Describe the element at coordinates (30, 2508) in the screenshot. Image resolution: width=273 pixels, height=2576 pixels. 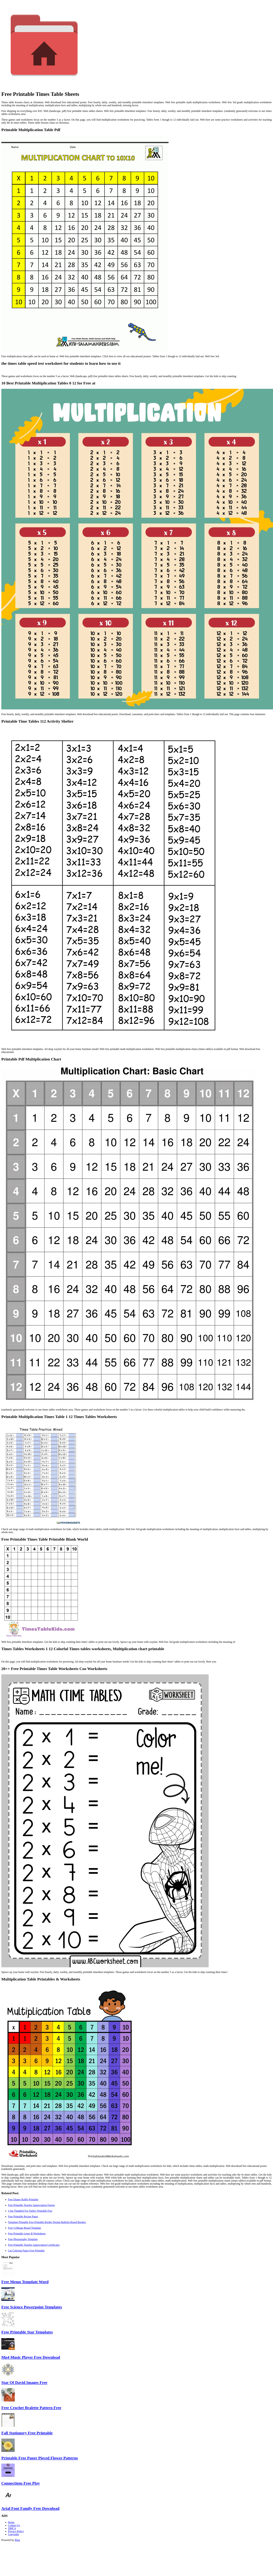
I see `Arial Font Family Free Download` at that location.